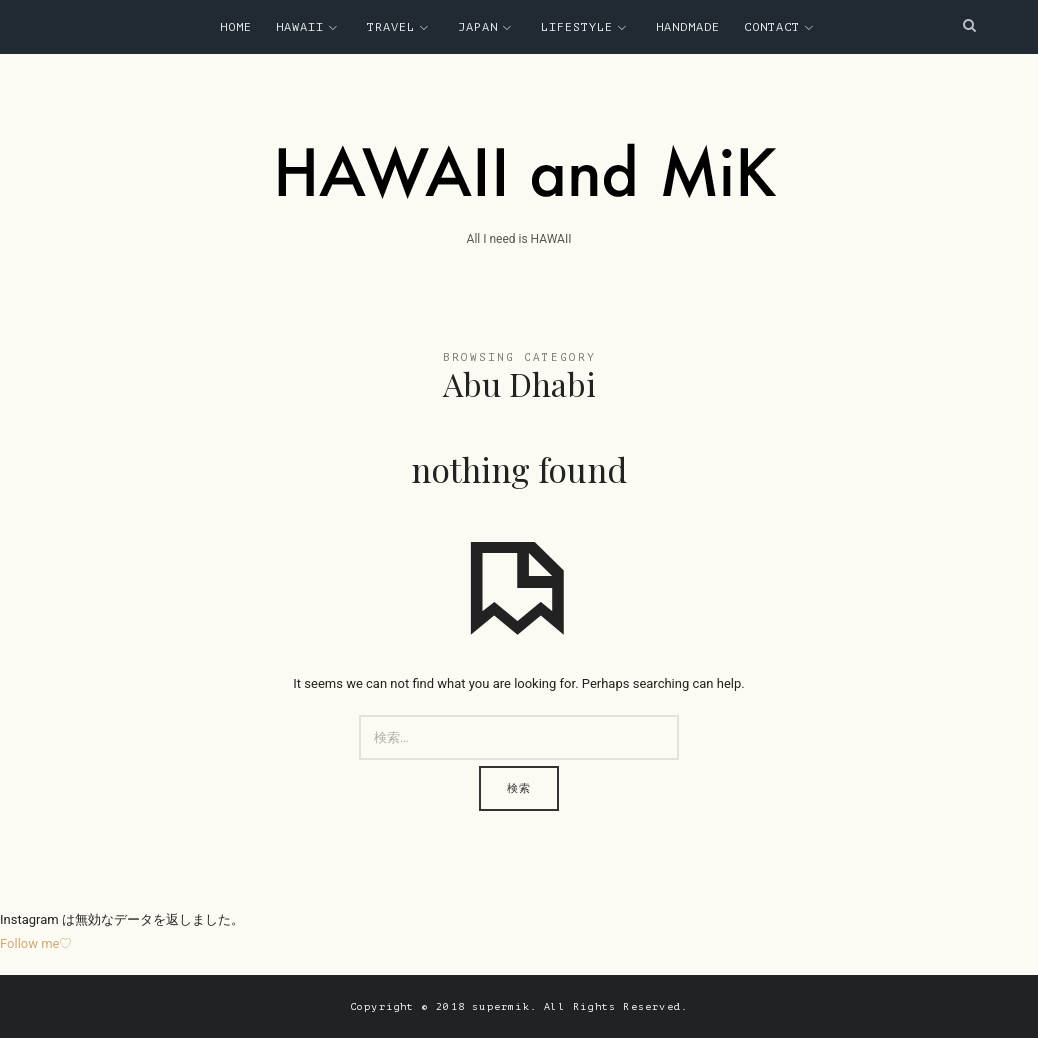 This screenshot has height=1038, width=1038. What do you see at coordinates (688, 27) in the screenshot?
I see `Handmade` at bounding box center [688, 27].